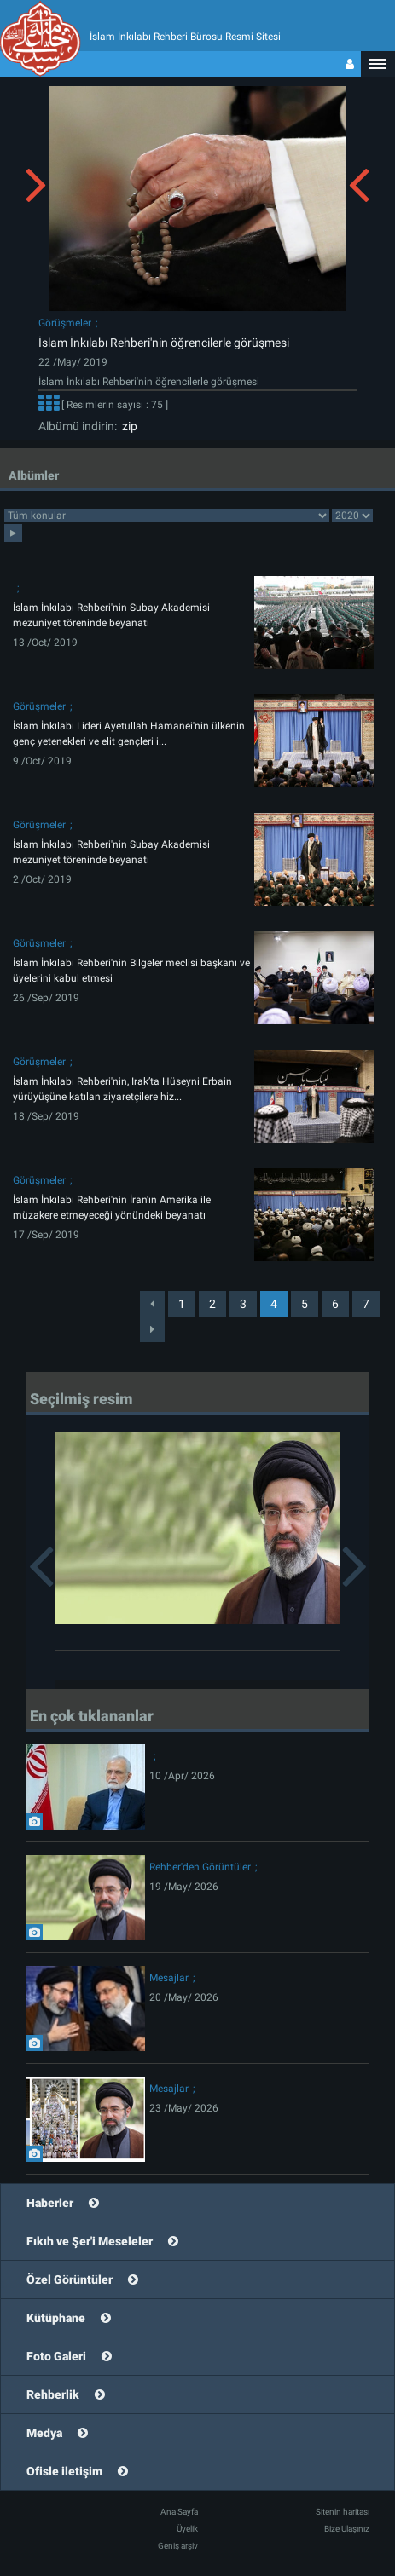  What do you see at coordinates (342, 2511) in the screenshot?
I see `Sitenin haritası` at bounding box center [342, 2511].